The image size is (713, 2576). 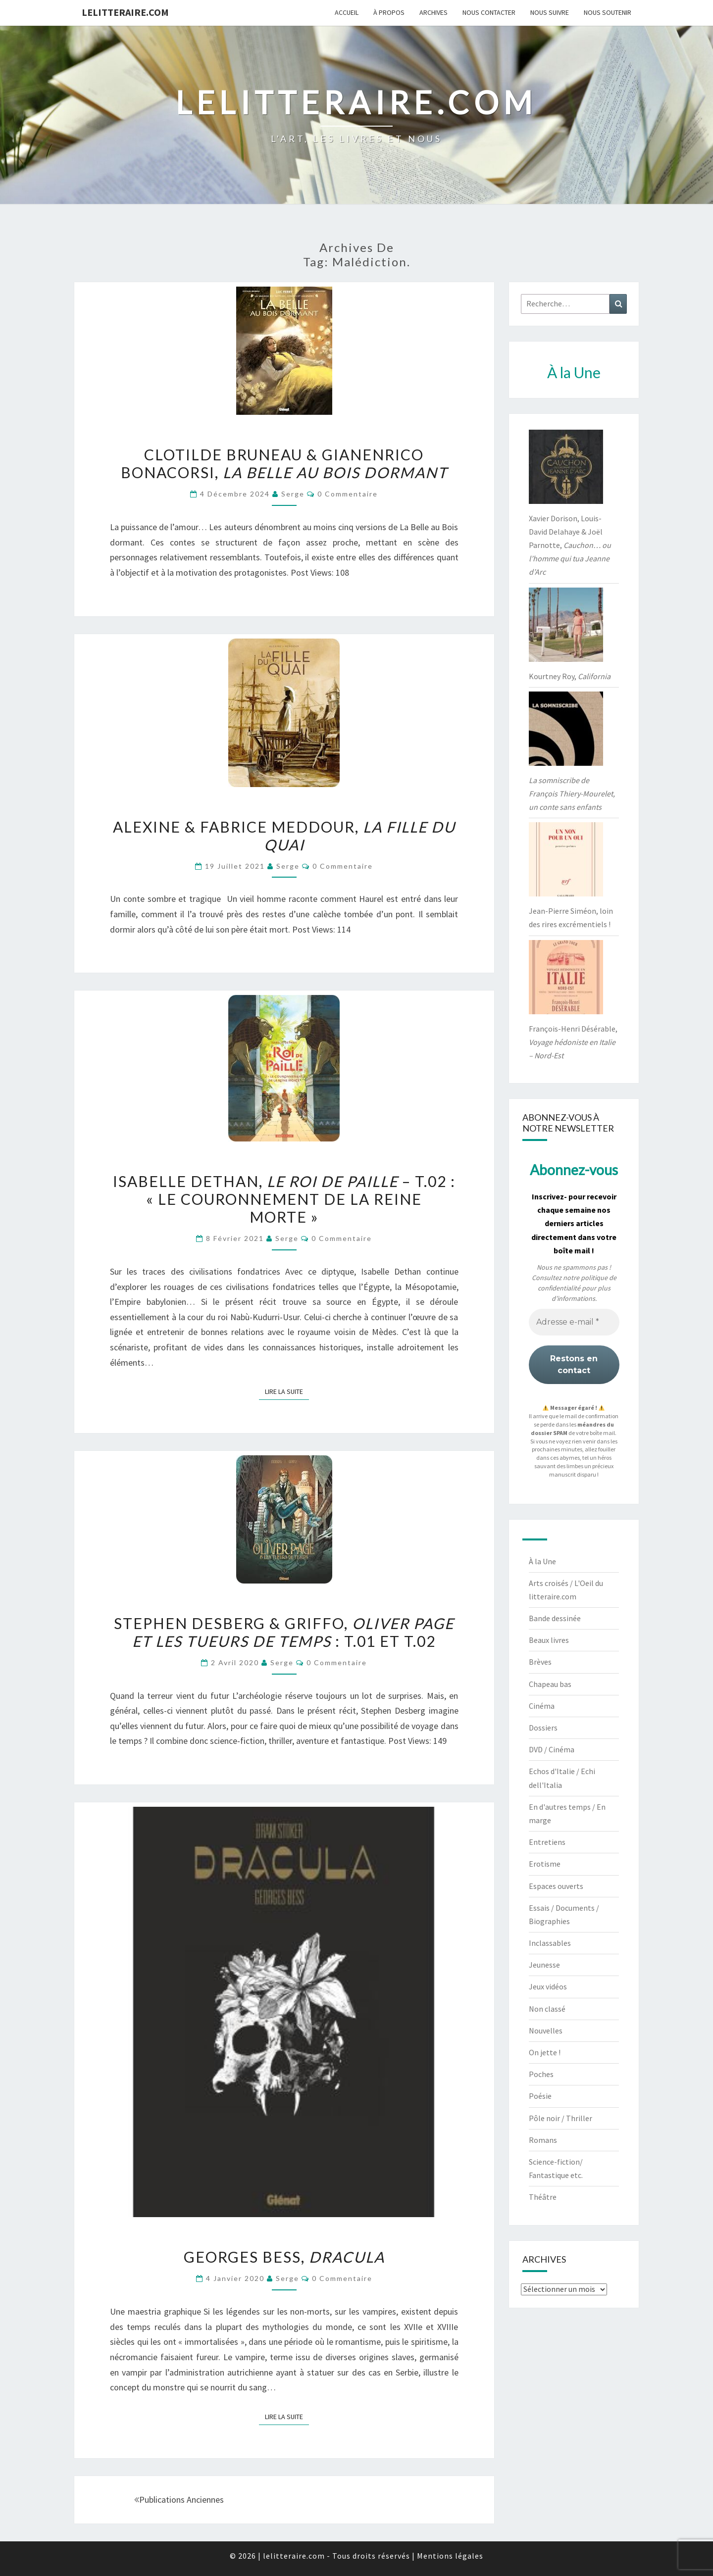 What do you see at coordinates (543, 2140) in the screenshot?
I see `Romans` at bounding box center [543, 2140].